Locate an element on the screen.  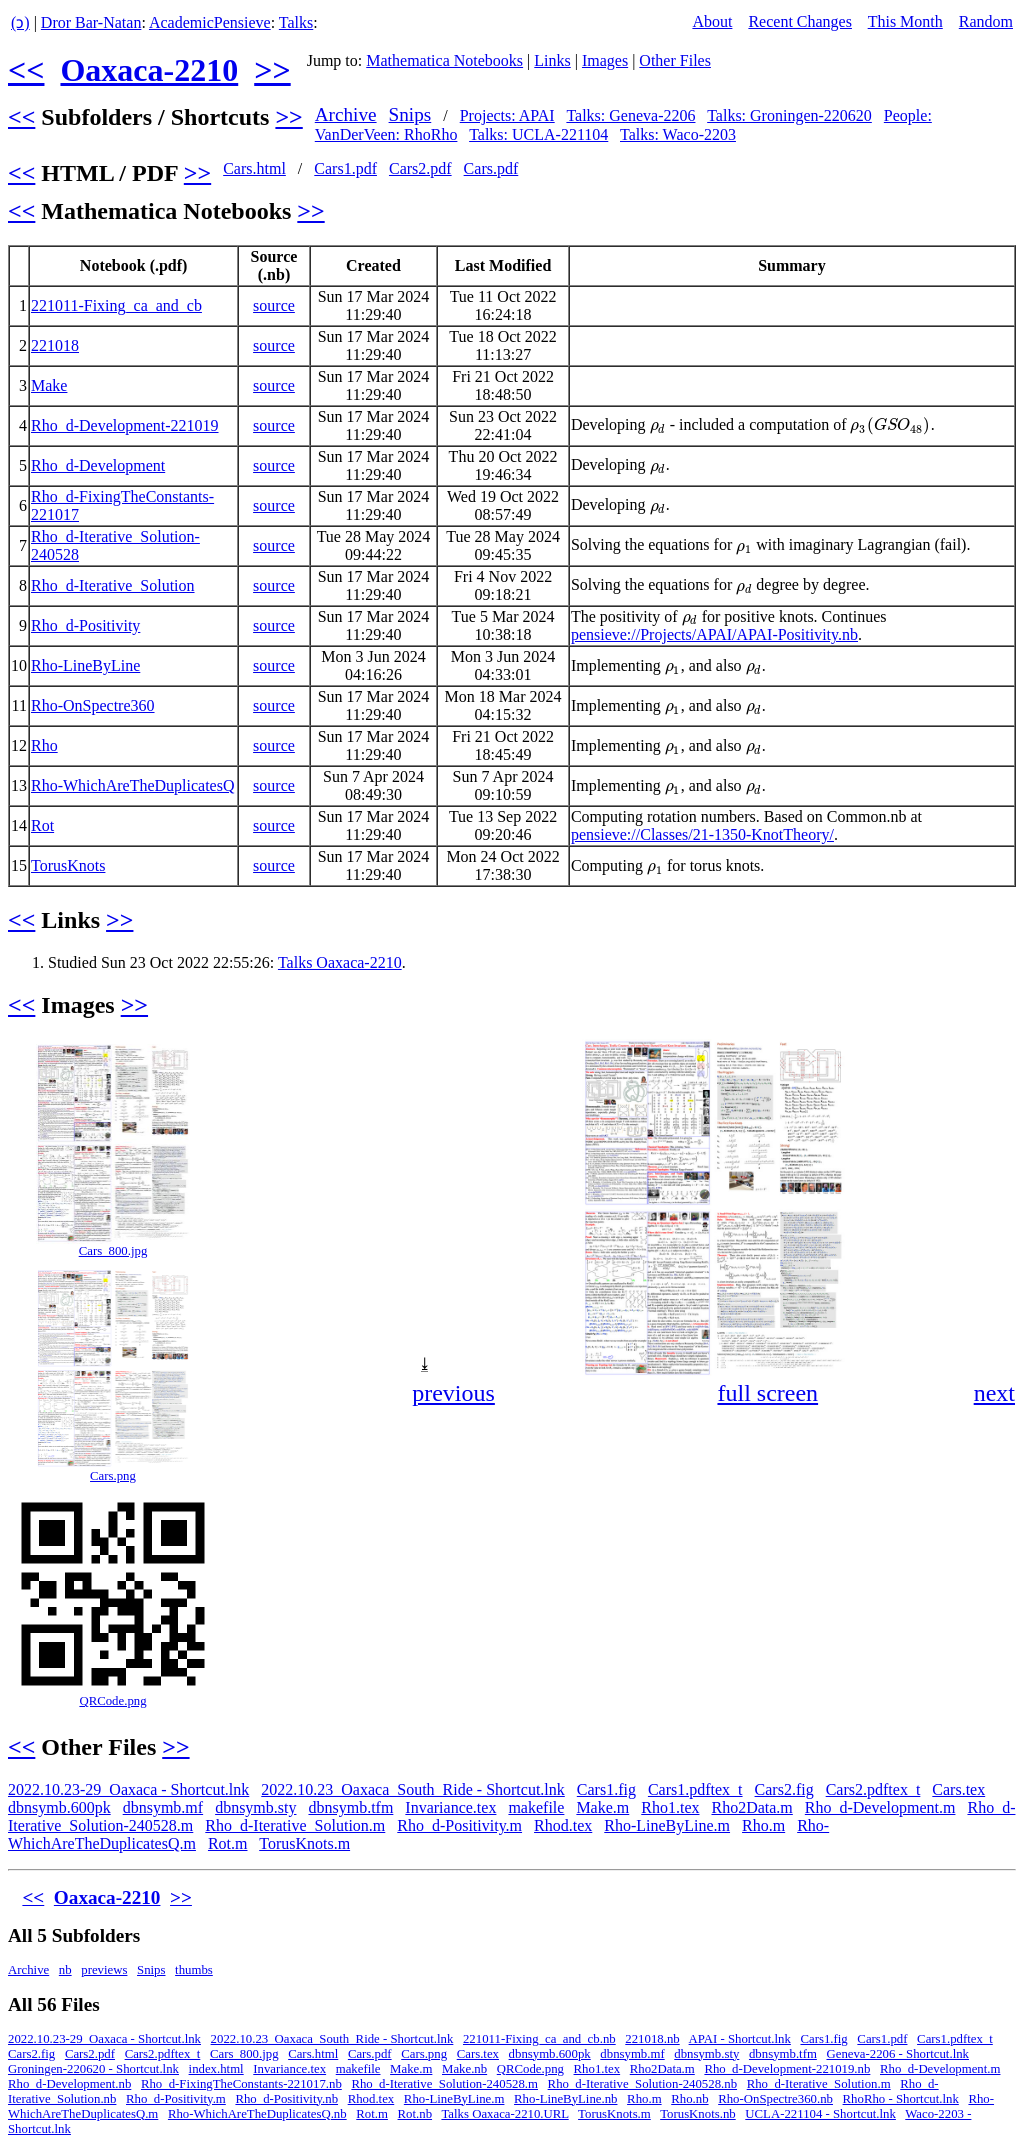
221018.nb is located at coordinates (652, 2039).